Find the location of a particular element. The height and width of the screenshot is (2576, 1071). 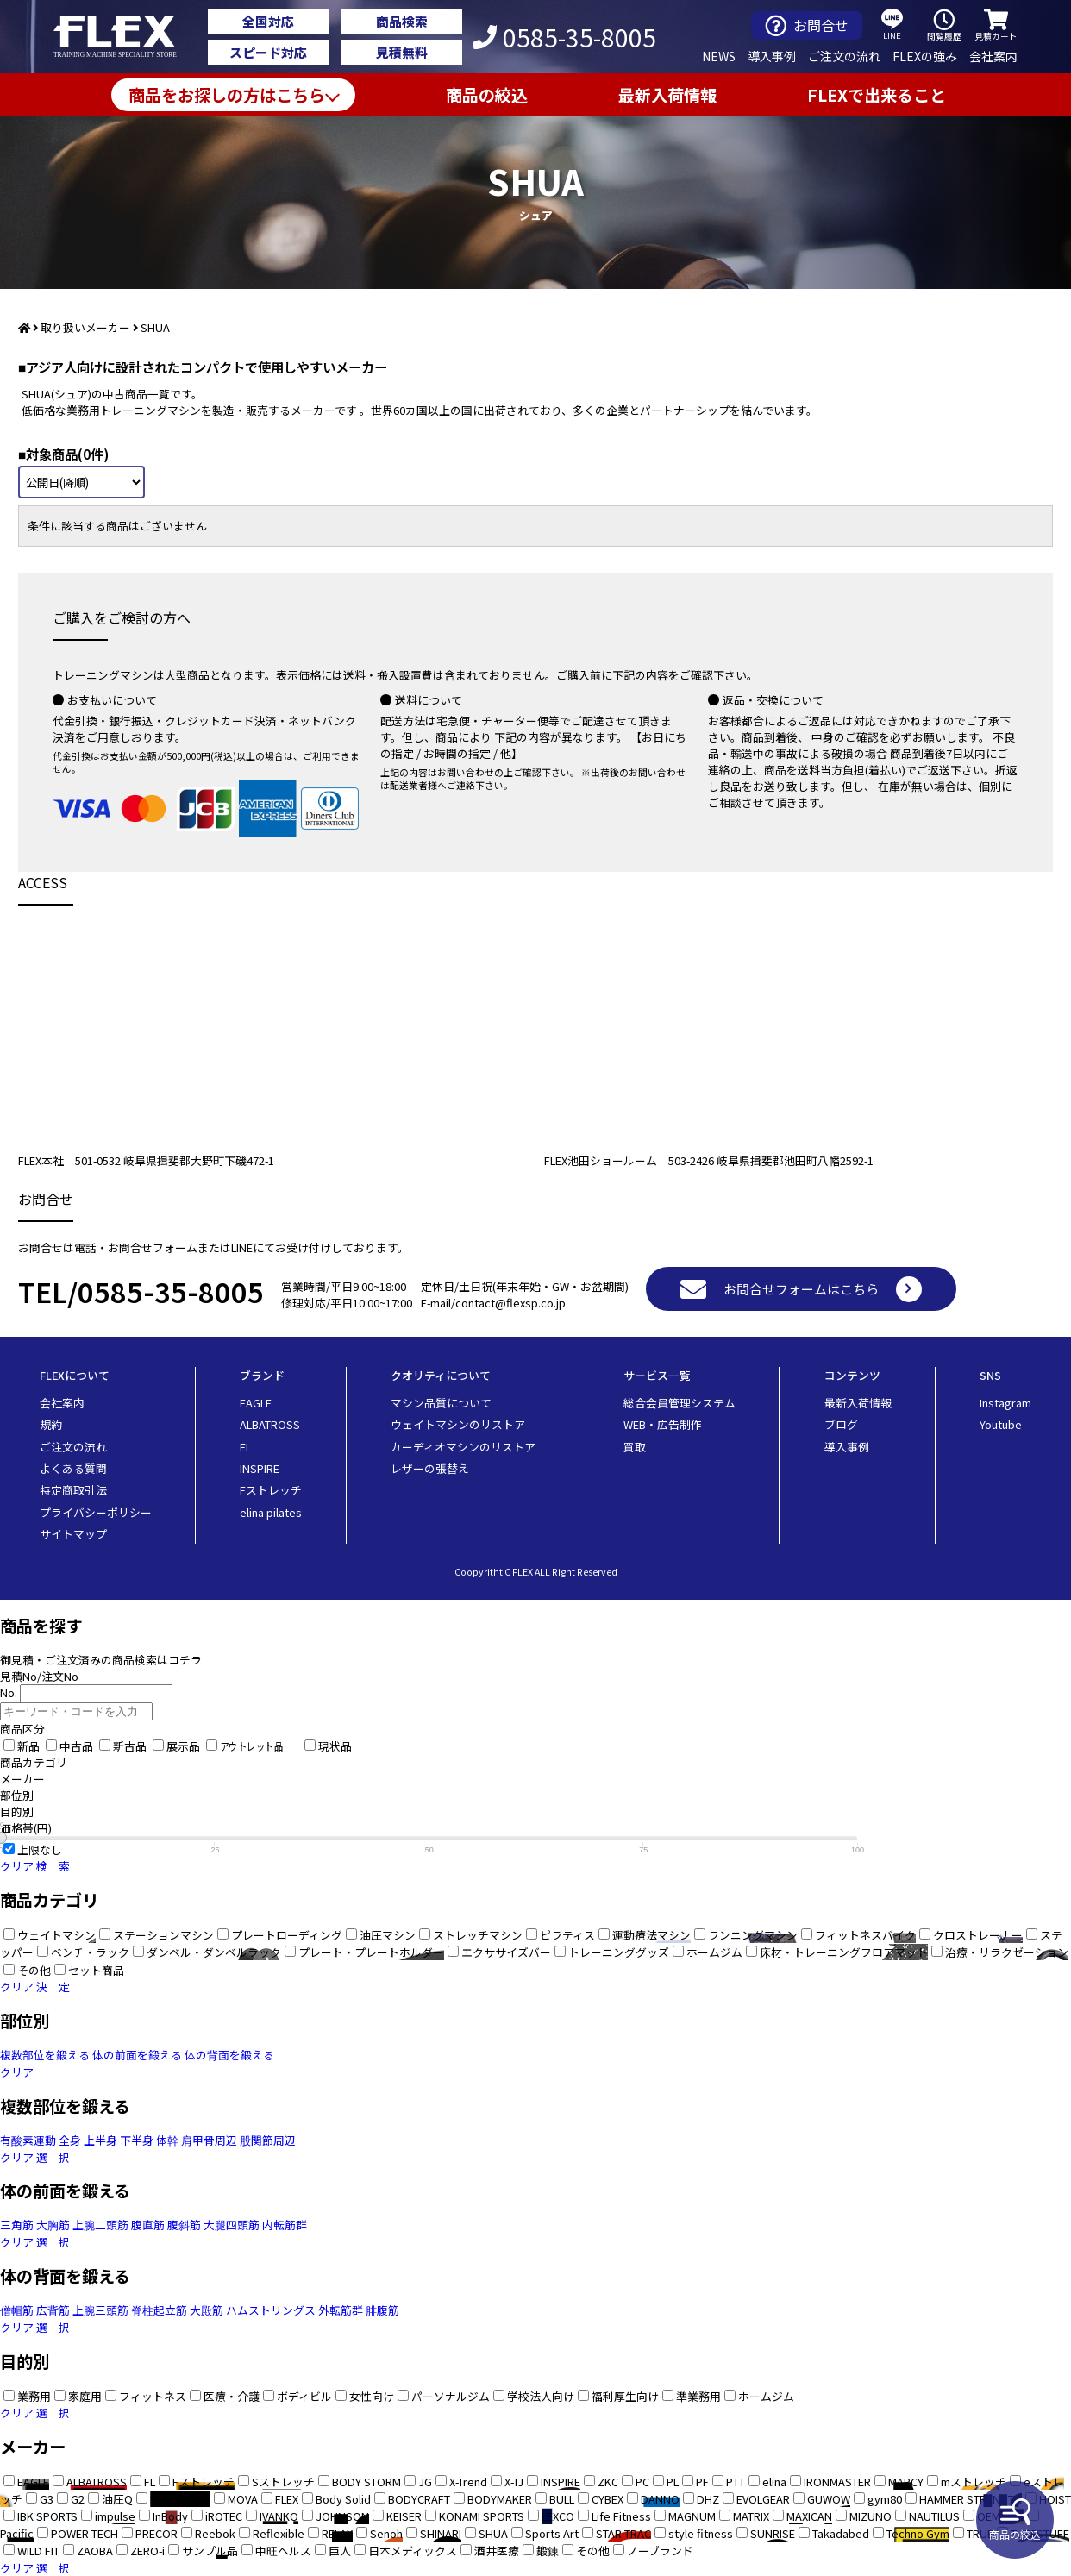

サンプル品 is located at coordinates (210, 2550).